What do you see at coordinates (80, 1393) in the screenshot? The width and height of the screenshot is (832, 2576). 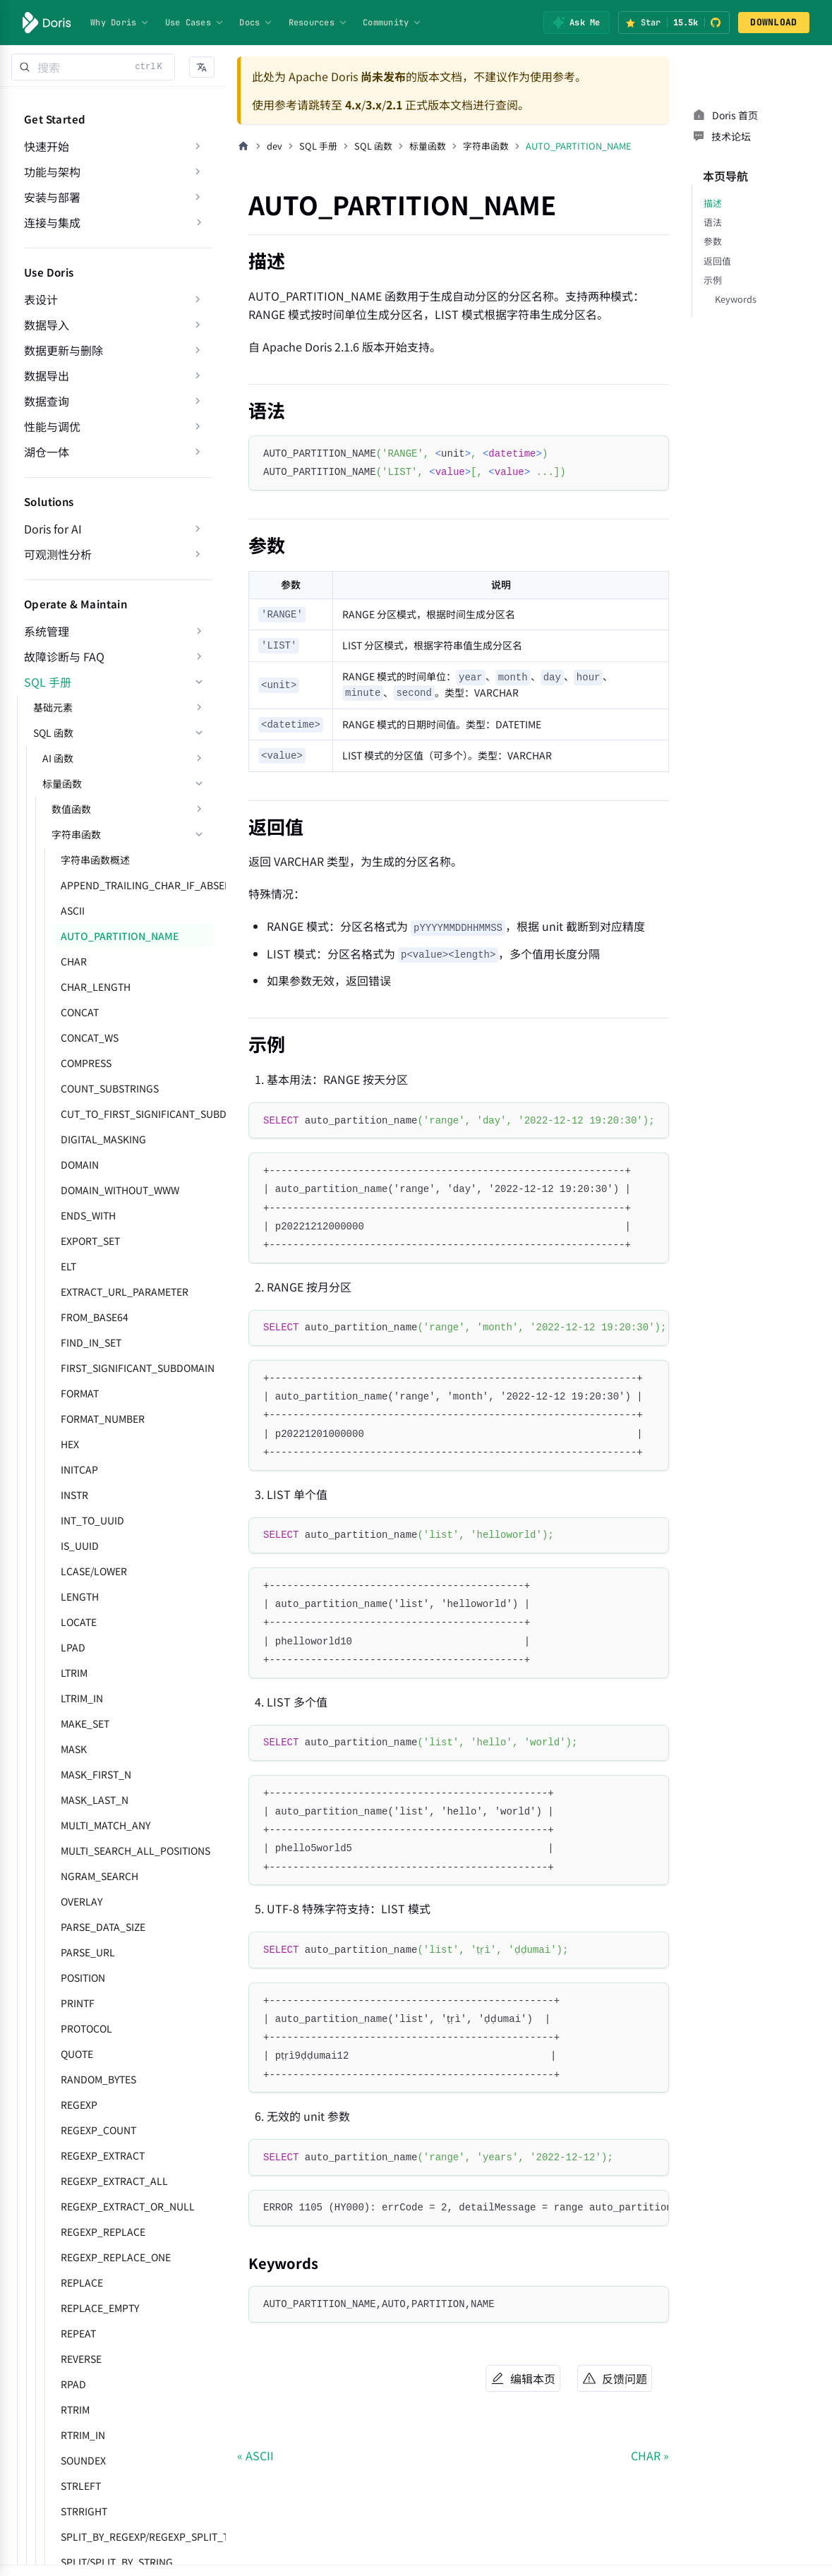 I see `FORMAT` at bounding box center [80, 1393].